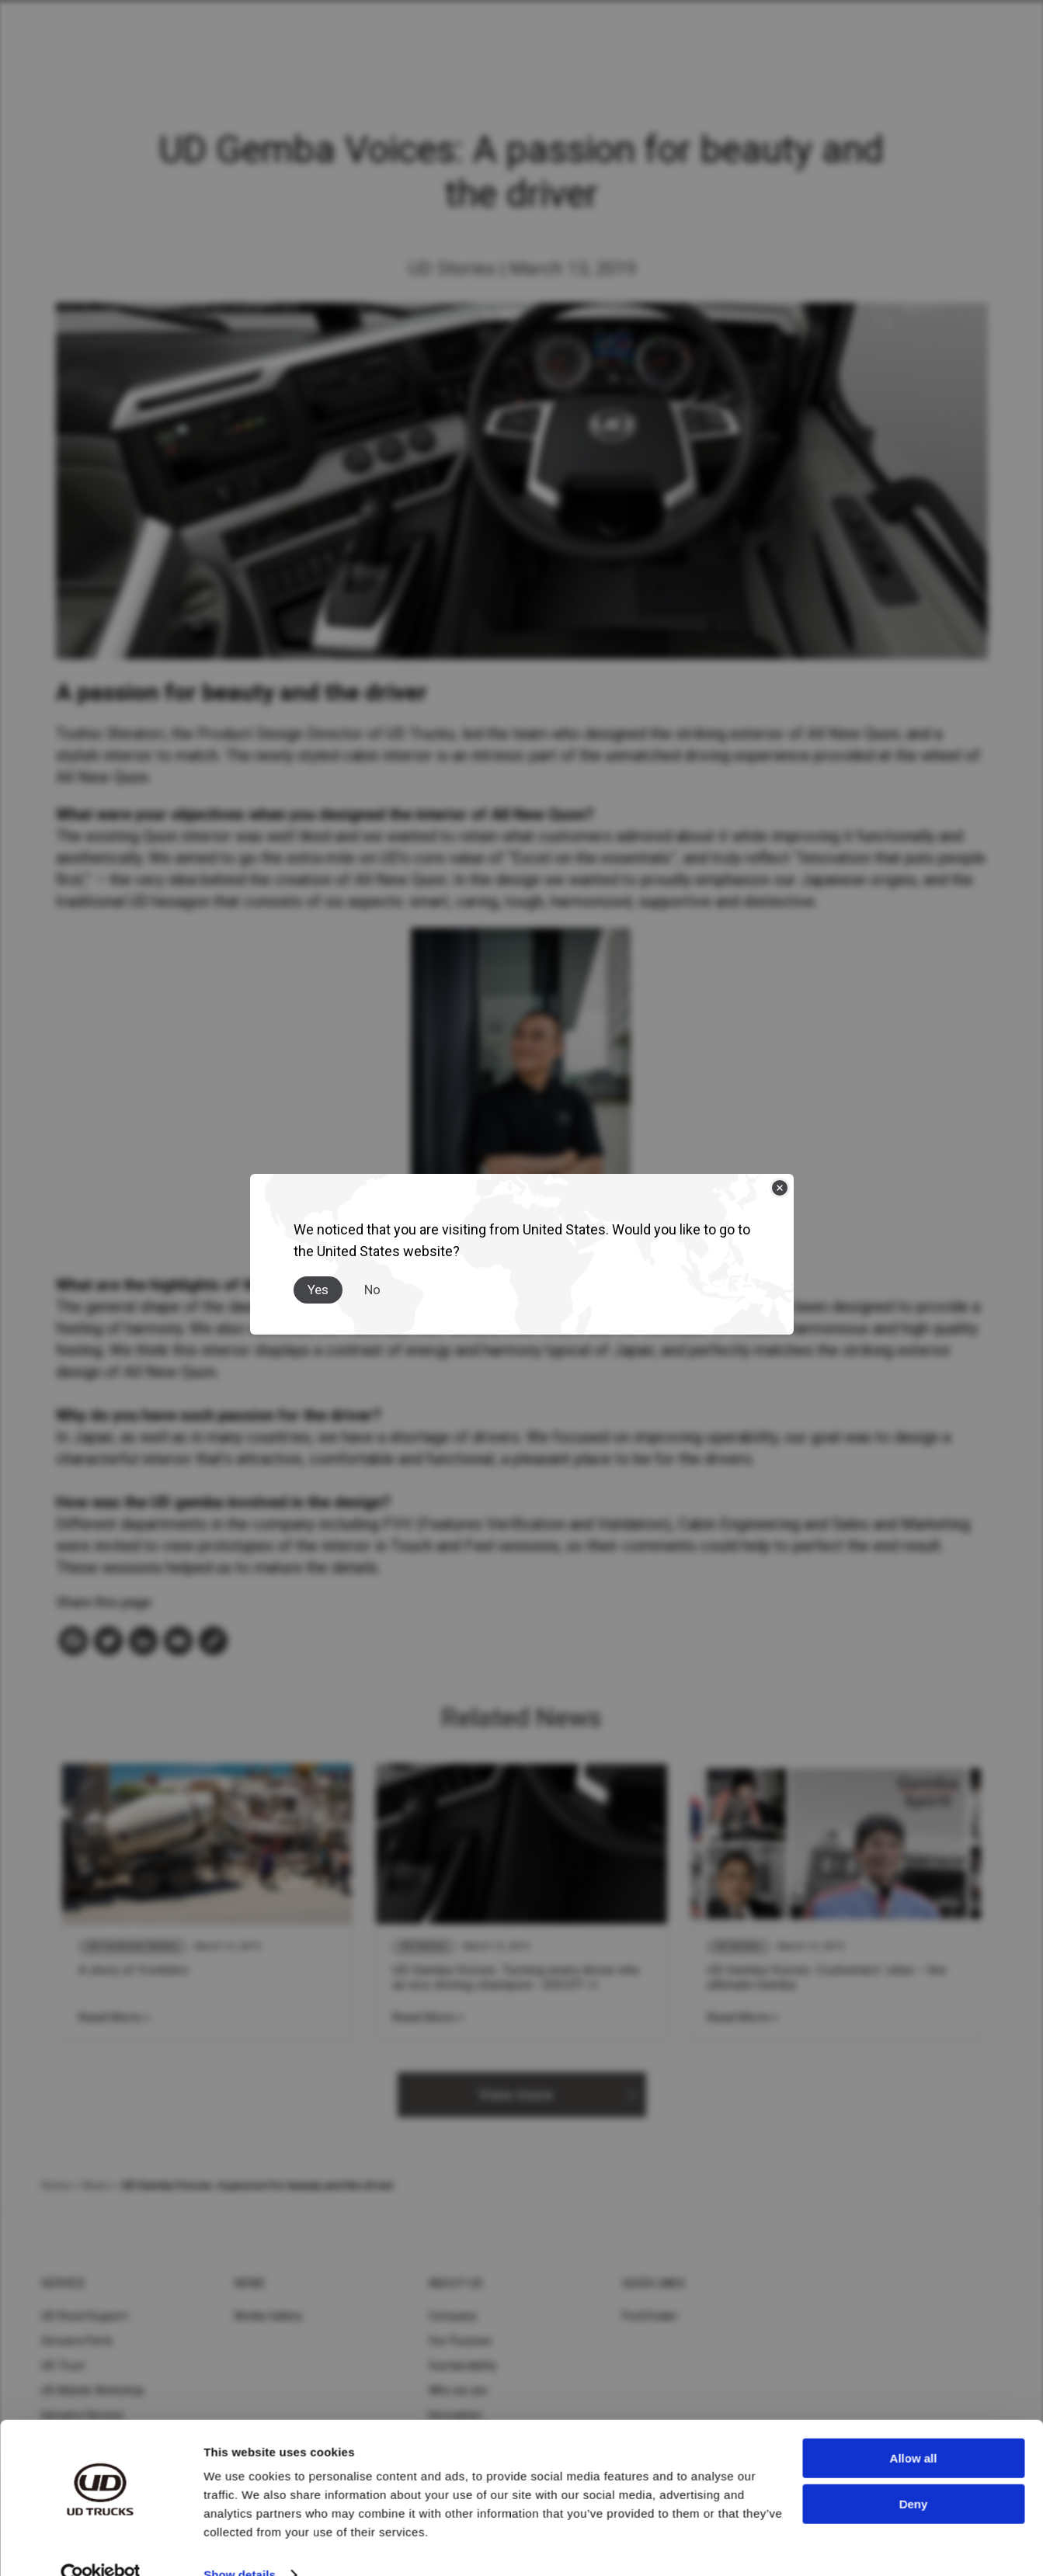 Image resolution: width=1043 pixels, height=2576 pixels. Describe the element at coordinates (101, 2545) in the screenshot. I see `[Cookiebot by Usercentrics - opens in a new window]` at that location.